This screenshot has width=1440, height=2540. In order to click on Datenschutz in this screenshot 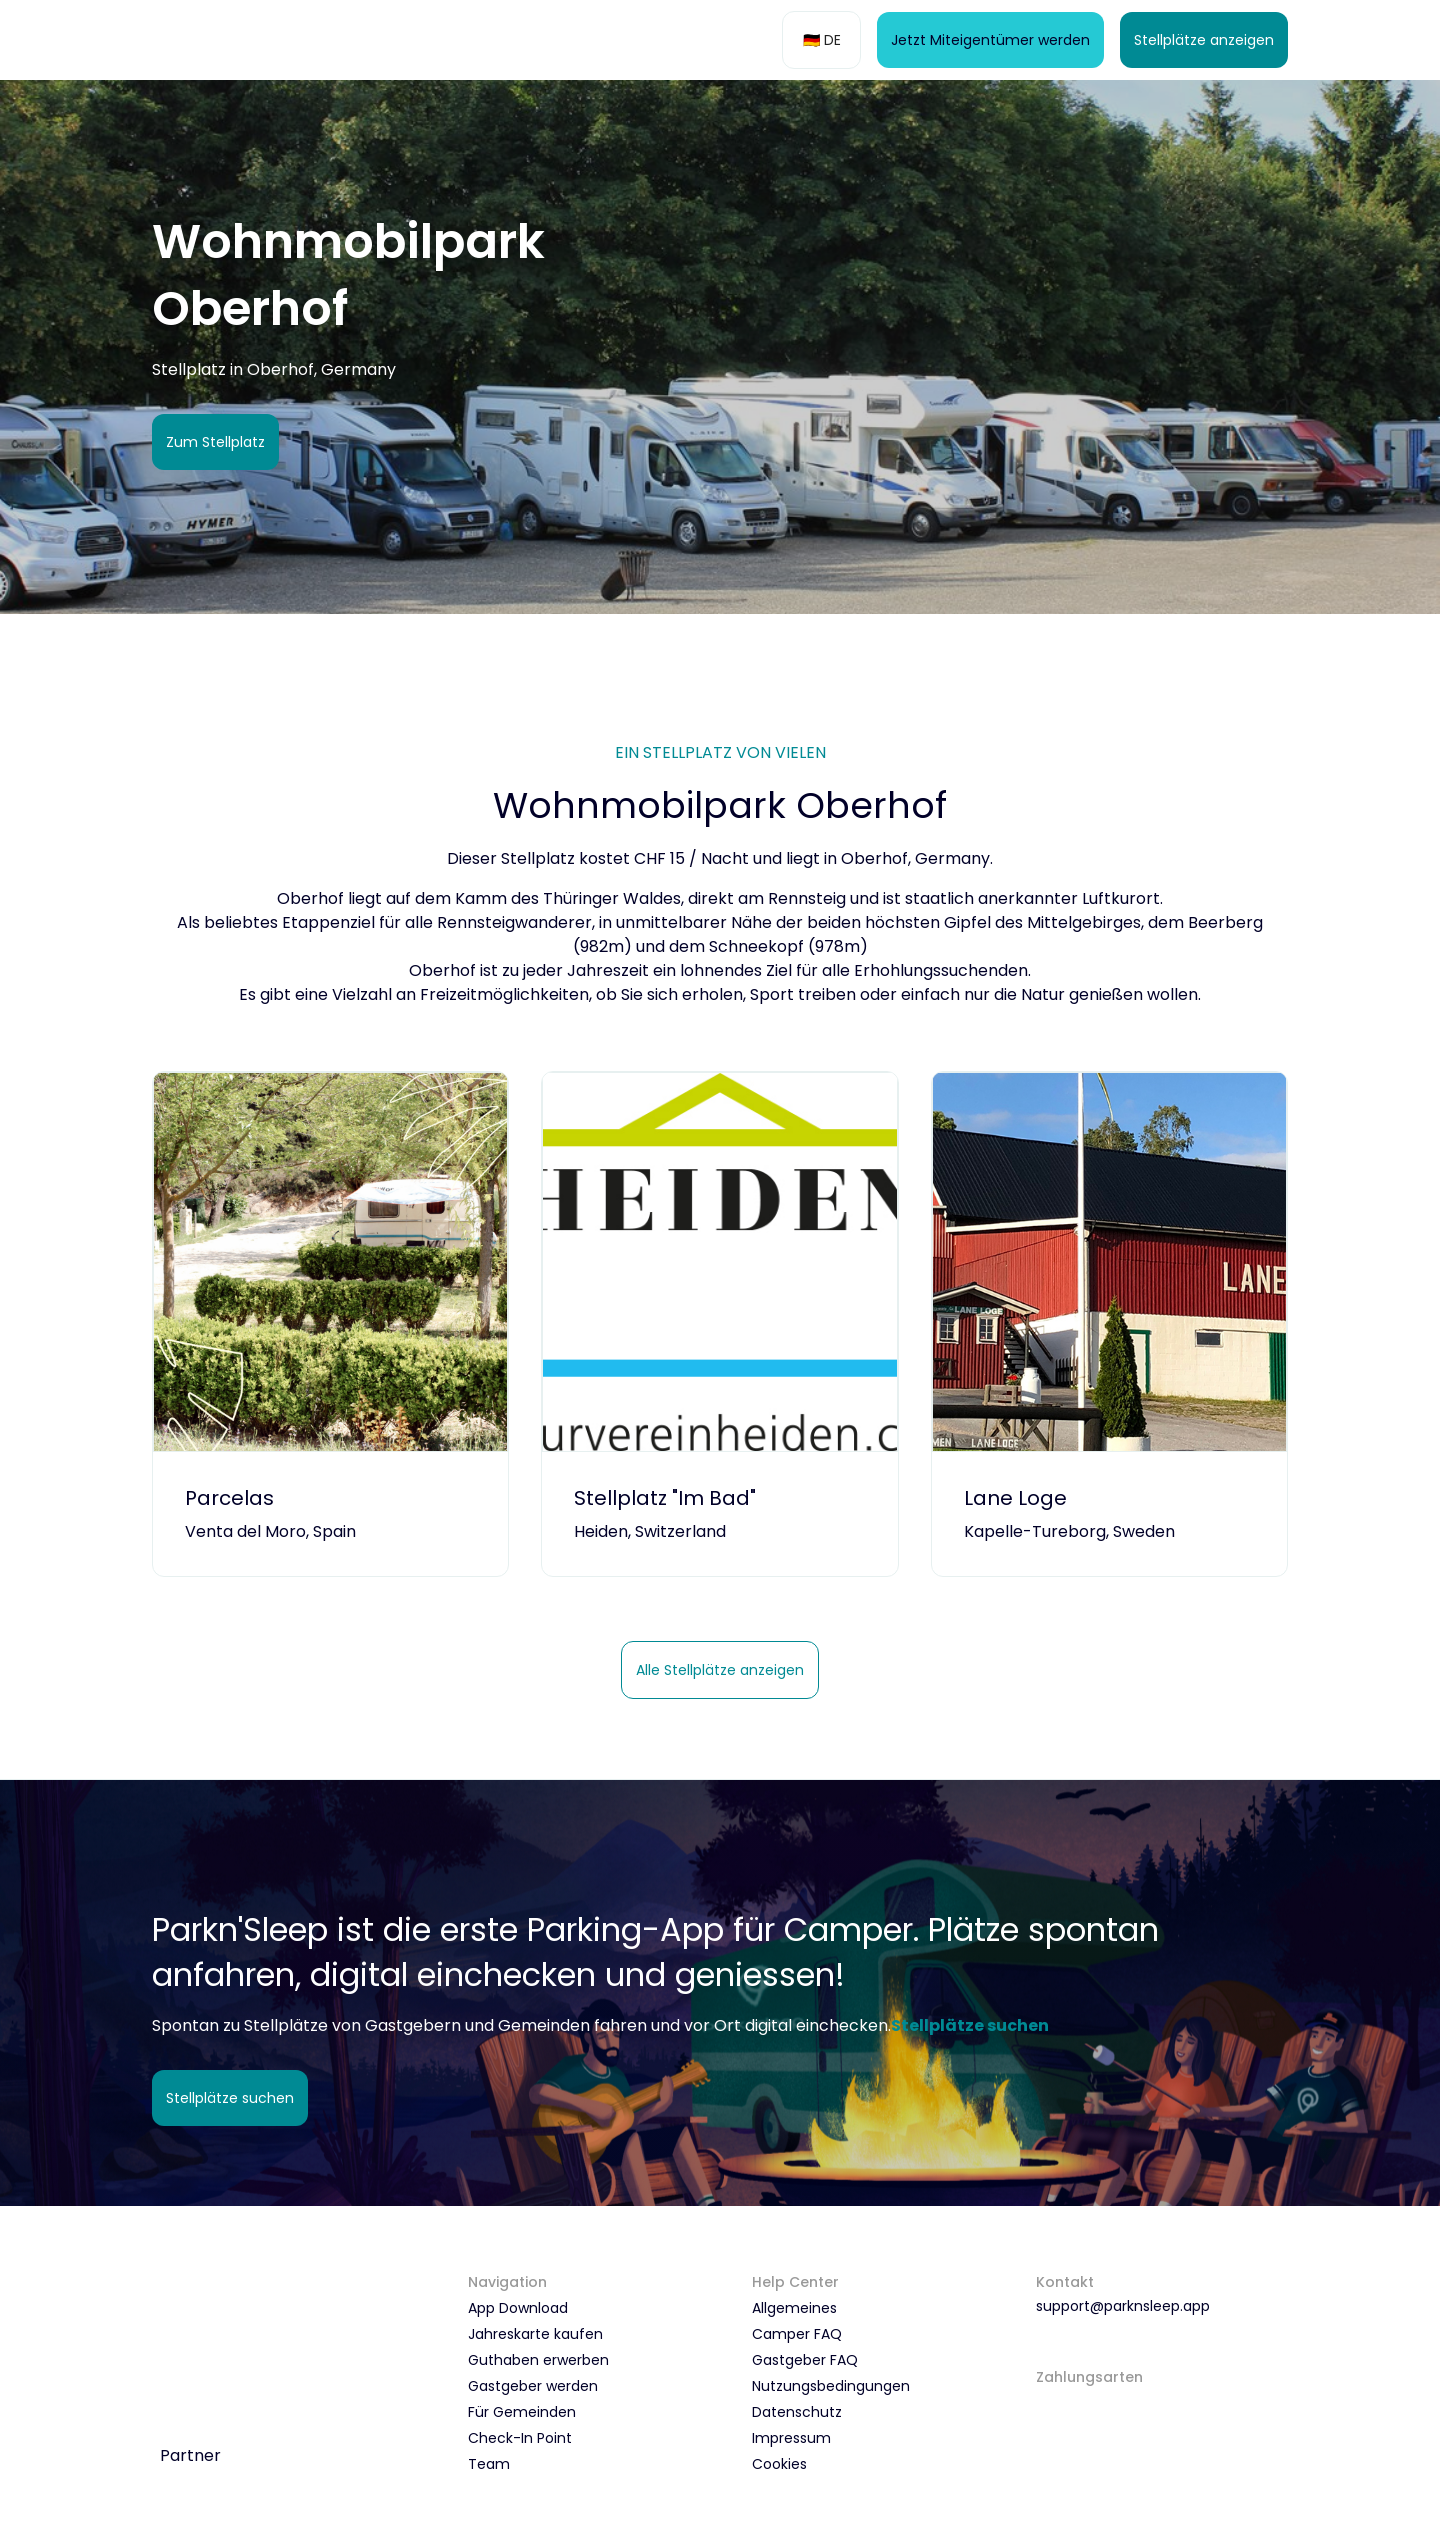, I will do `click(797, 2412)`.